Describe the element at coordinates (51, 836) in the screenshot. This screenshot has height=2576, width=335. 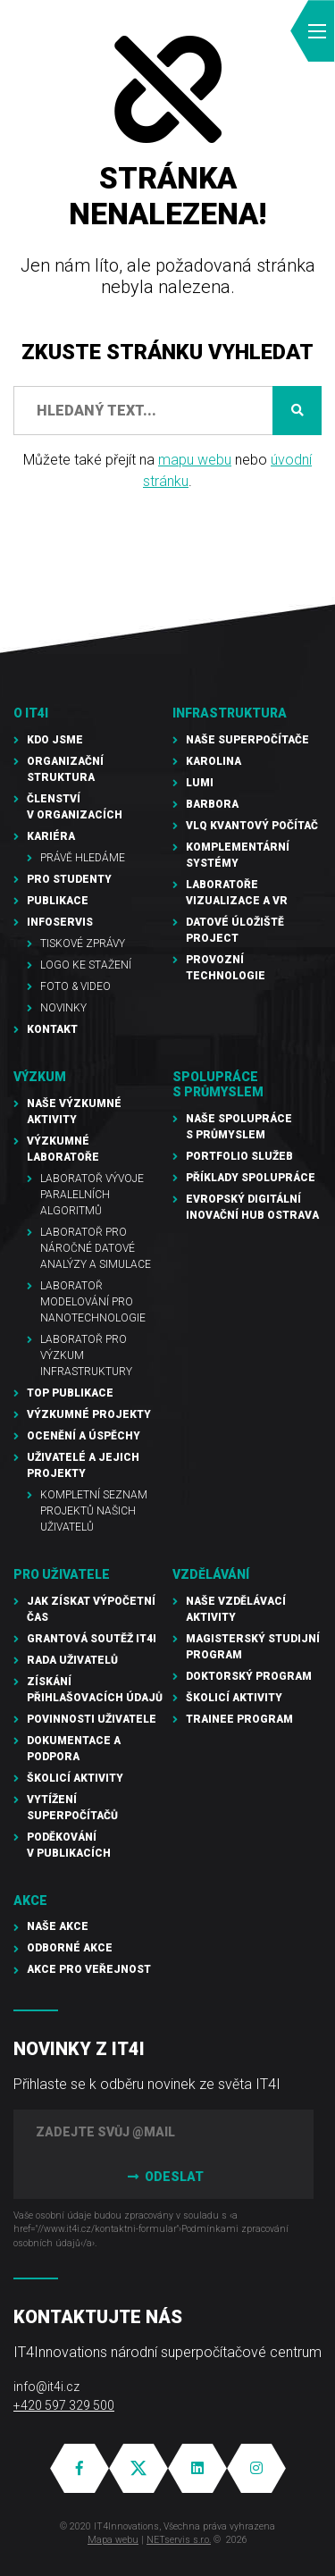
I see `Kariéra` at that location.